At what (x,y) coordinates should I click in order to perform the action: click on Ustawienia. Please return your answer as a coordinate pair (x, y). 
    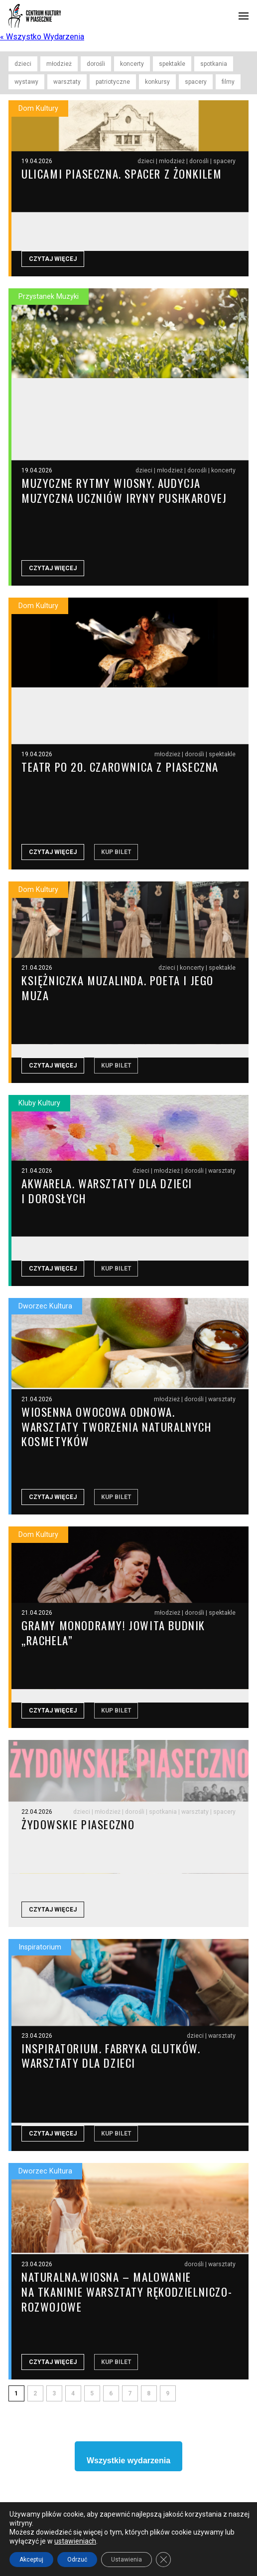
    Looking at the image, I should click on (126, 2559).